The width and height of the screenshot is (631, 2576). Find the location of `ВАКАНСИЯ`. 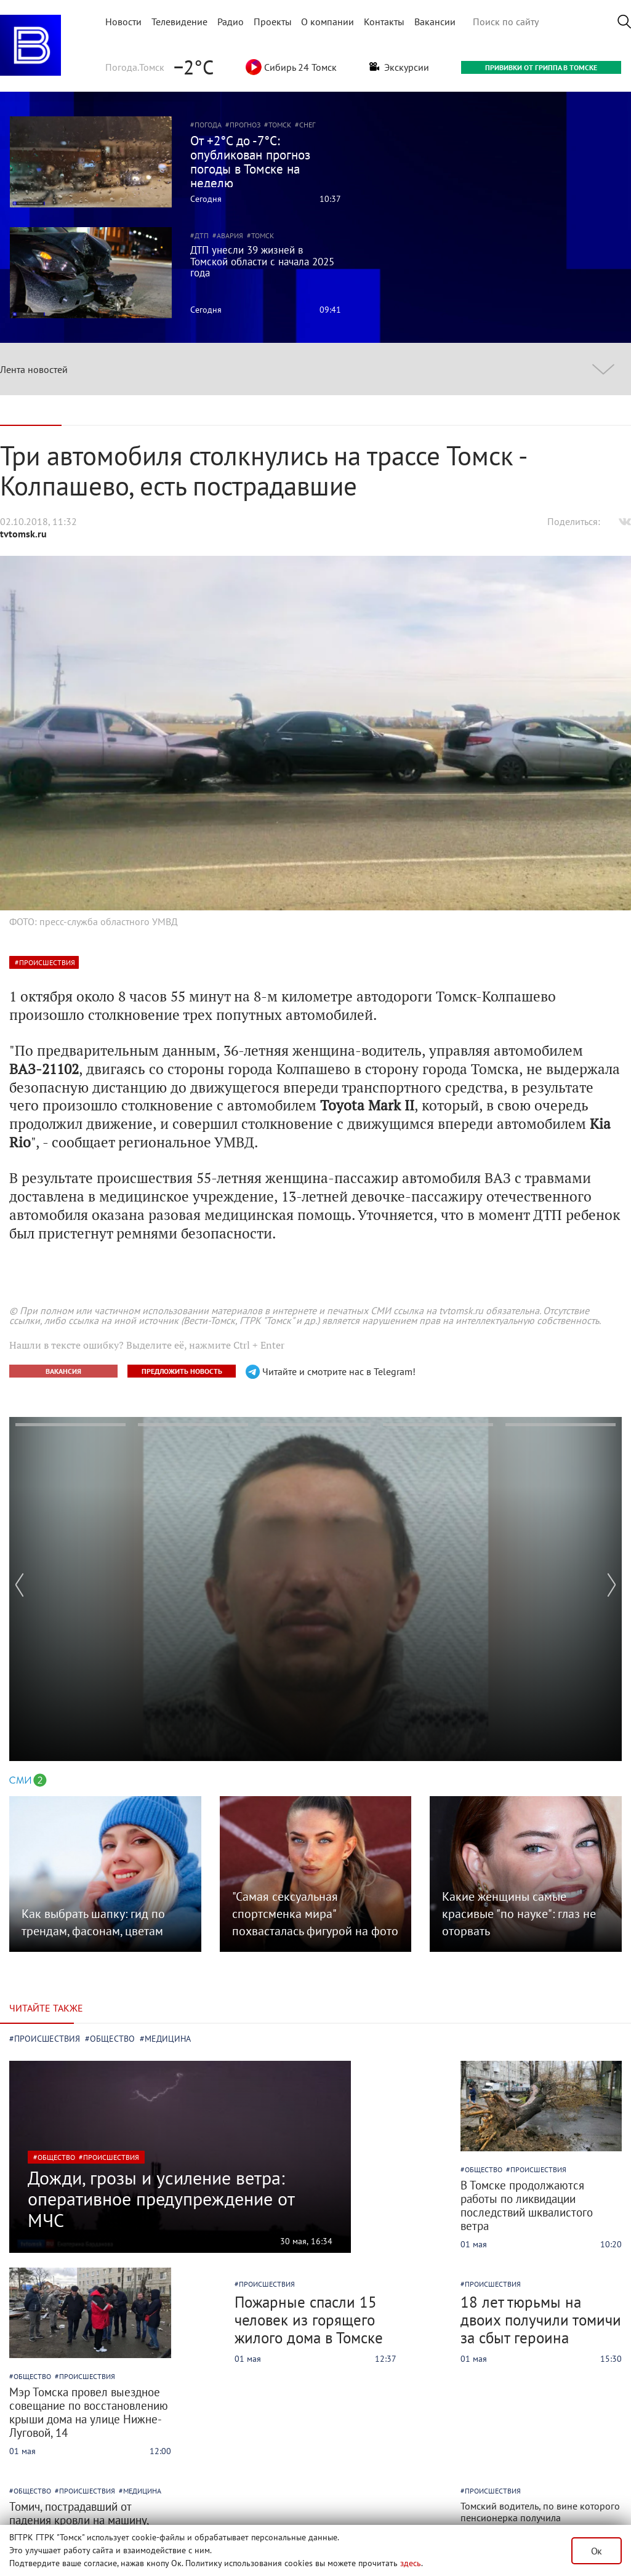

ВАКАНСИЯ is located at coordinates (63, 1371).